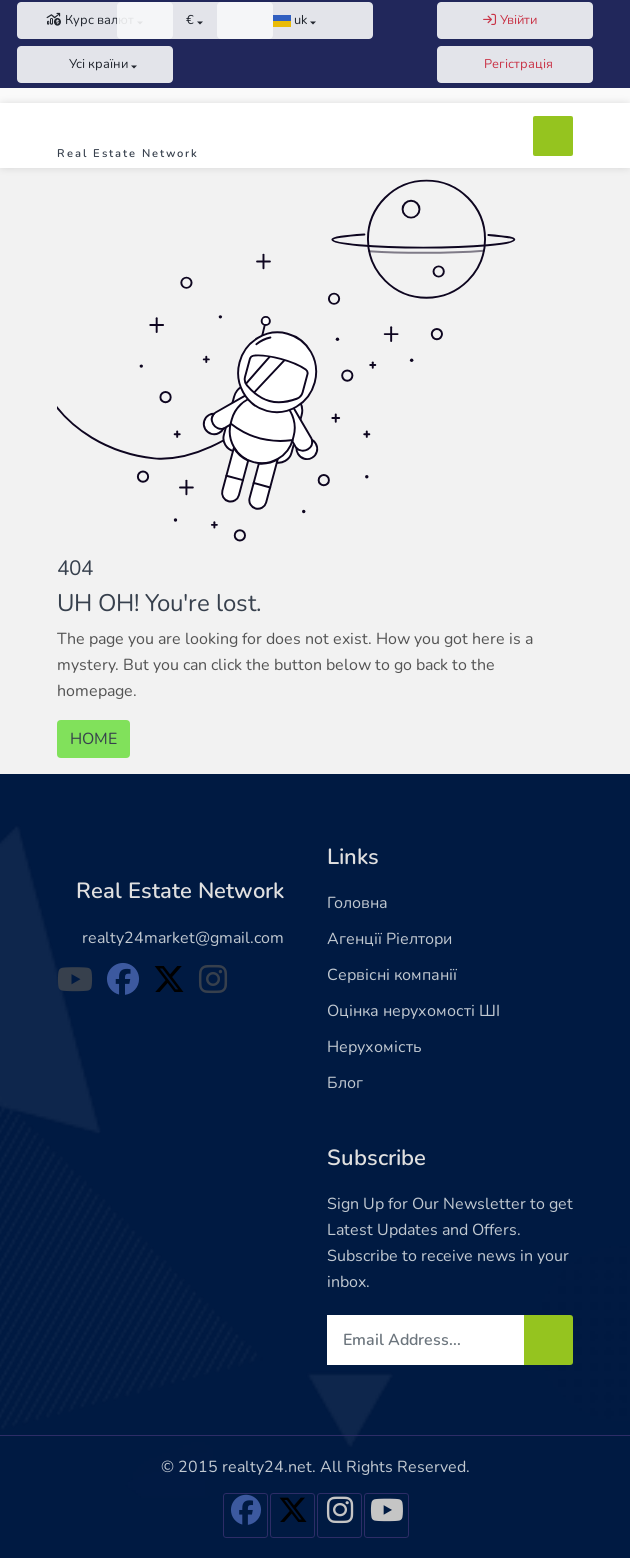  What do you see at coordinates (357, 903) in the screenshot?
I see `Головна` at bounding box center [357, 903].